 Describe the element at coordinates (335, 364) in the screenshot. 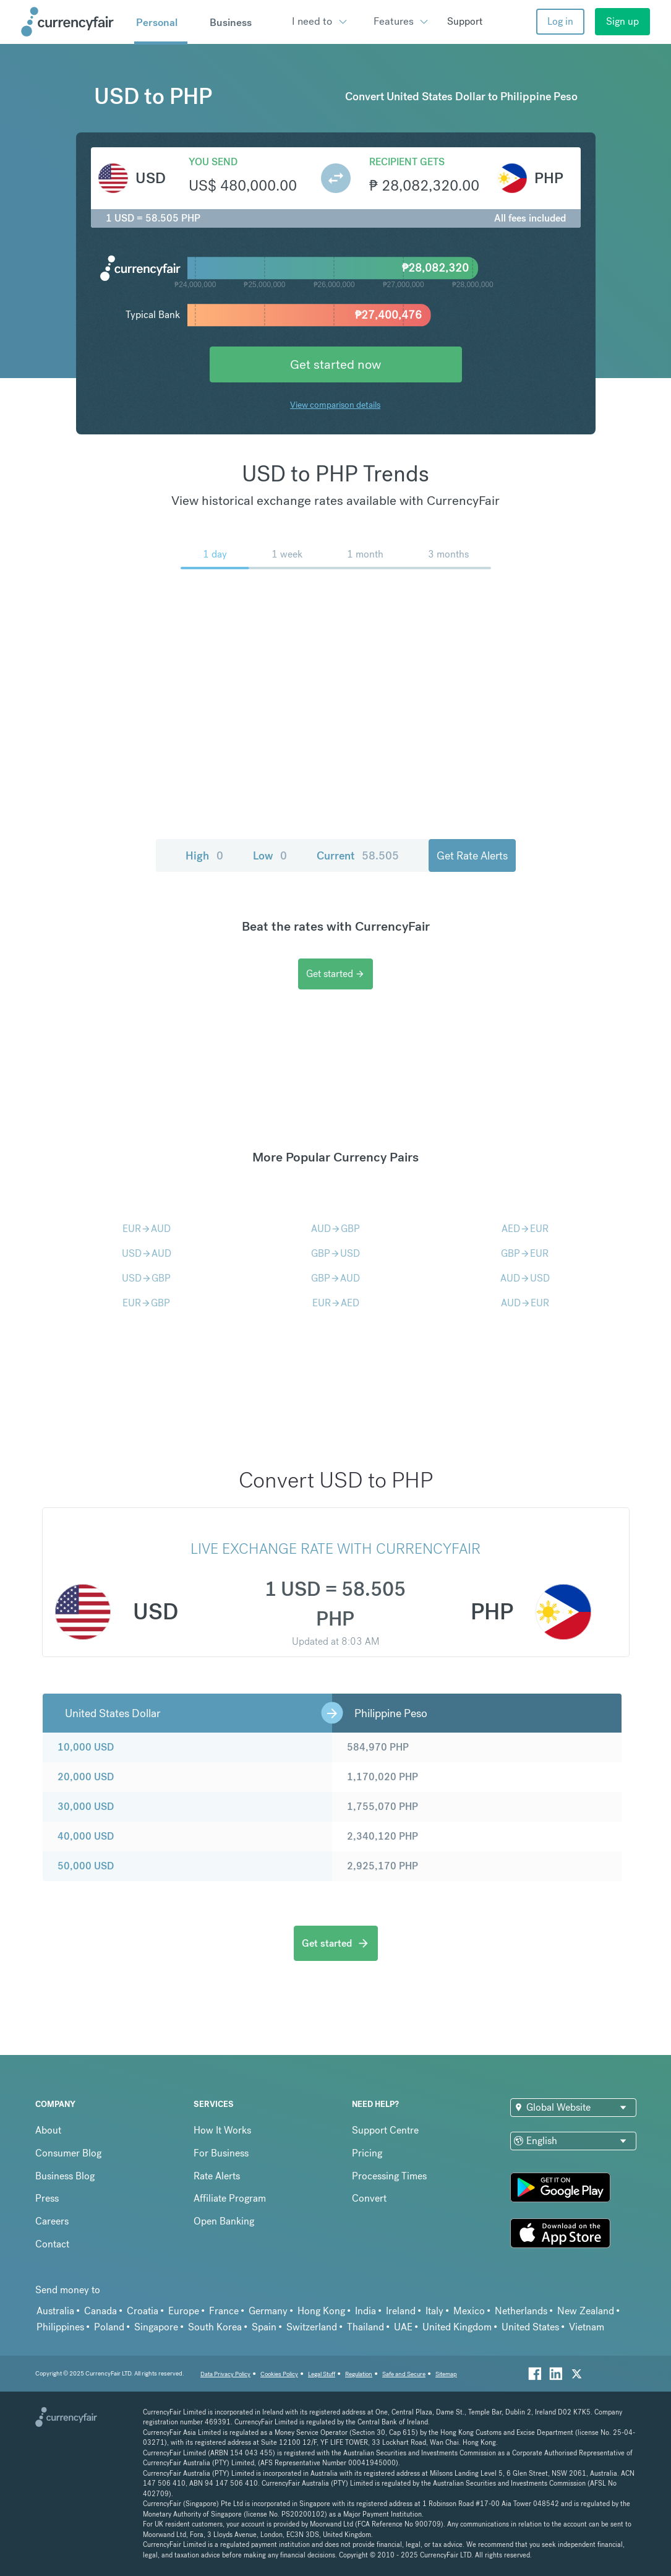

I see `Get started now` at that location.